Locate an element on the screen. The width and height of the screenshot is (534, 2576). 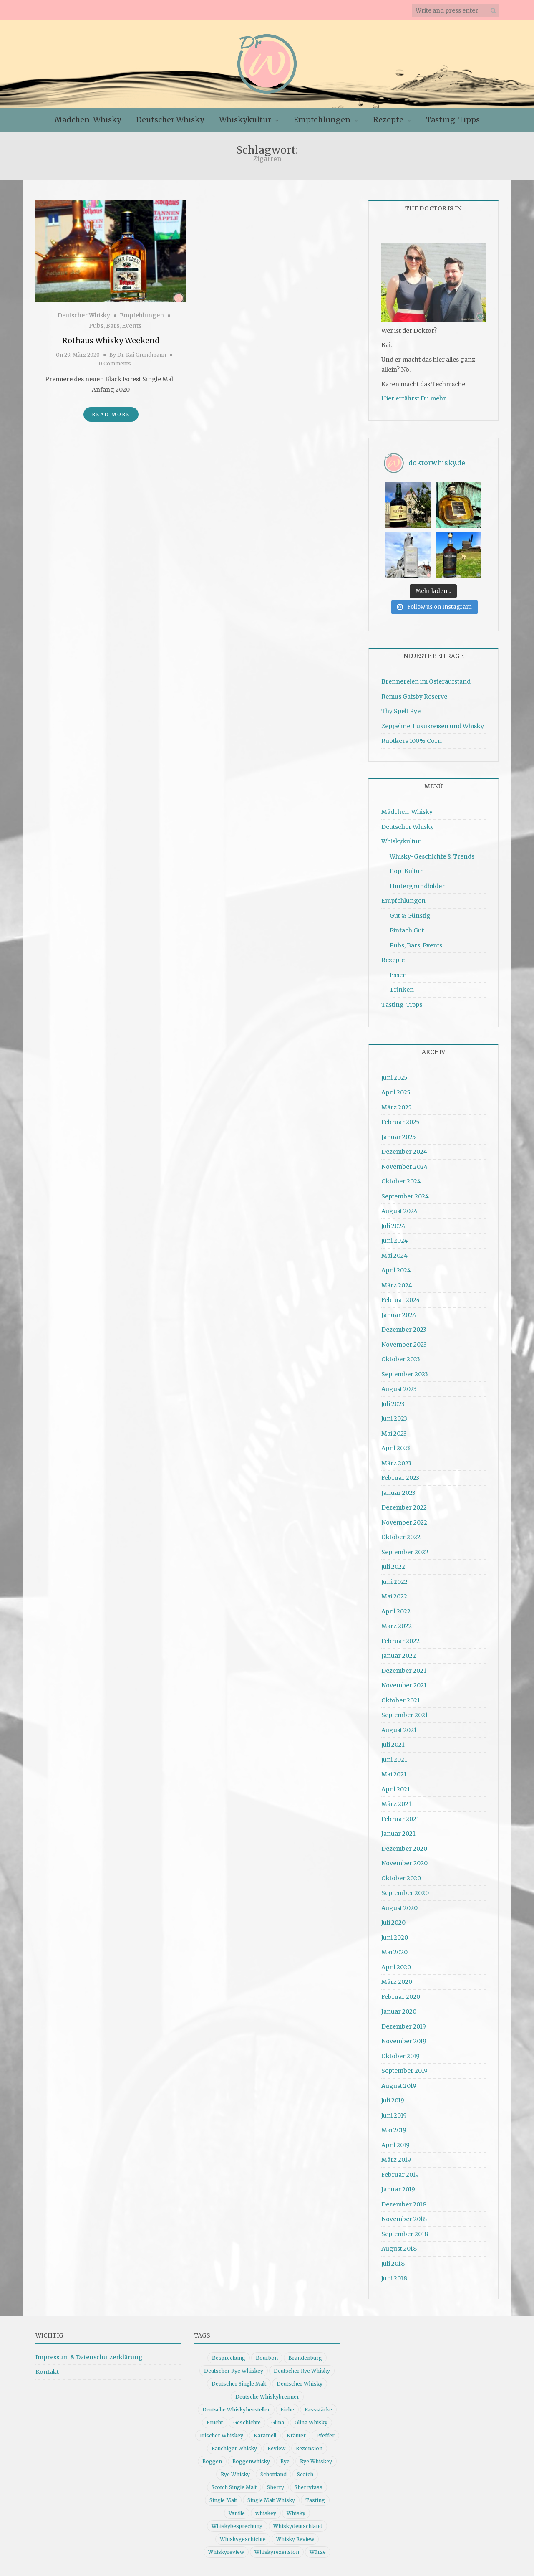
Januar 2025 is located at coordinates (398, 1137).